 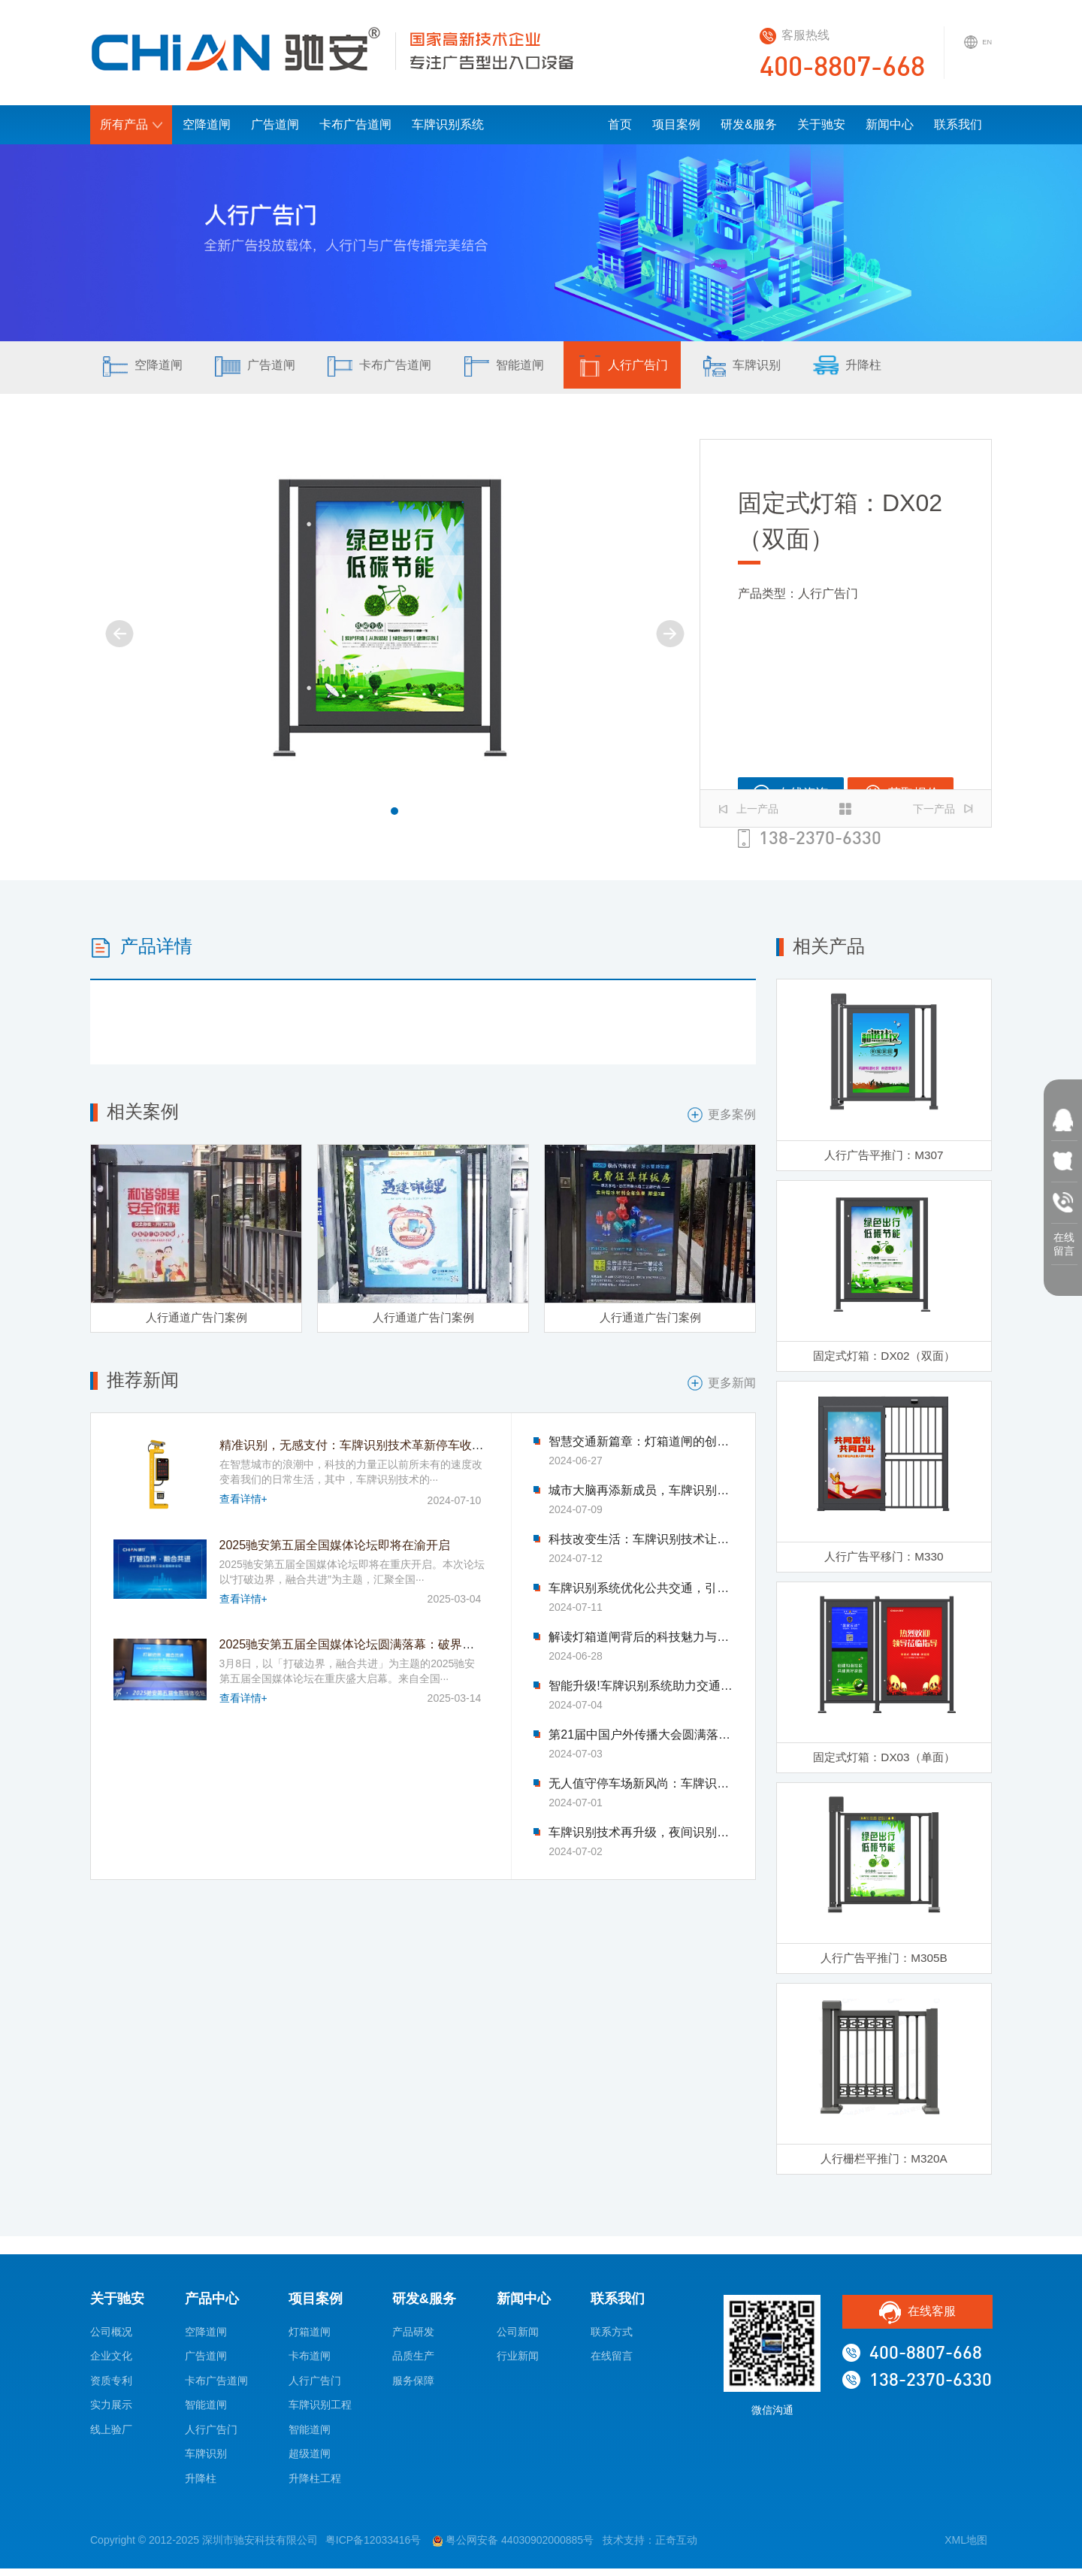 What do you see at coordinates (641, 1492) in the screenshot?
I see `城市大脑再添新成员，车牌识别系统优化交通流量` at bounding box center [641, 1492].